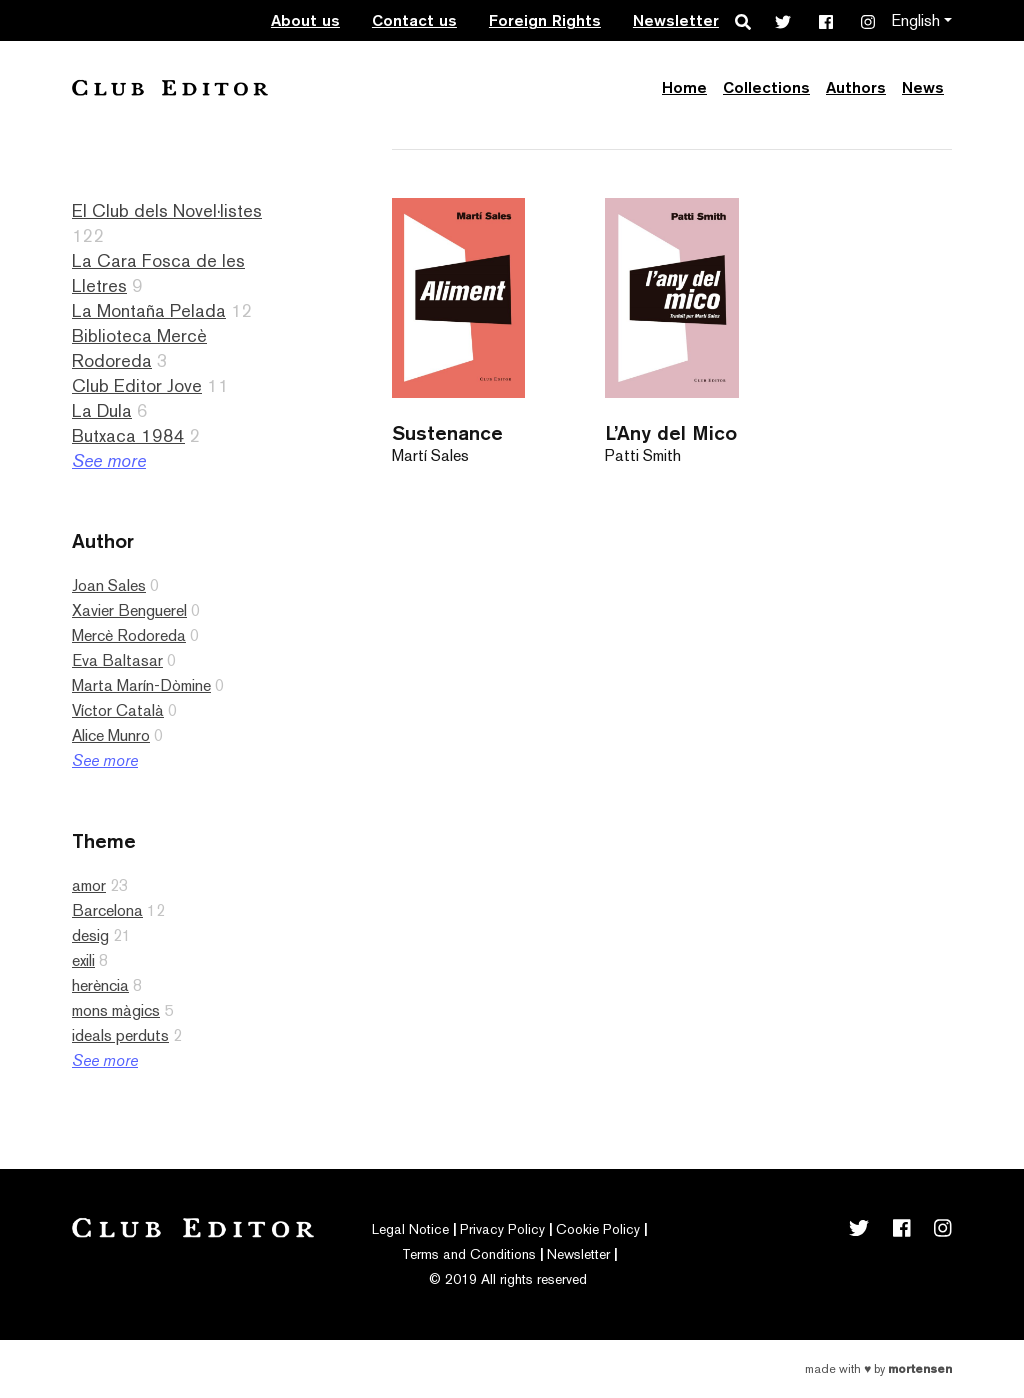  Describe the element at coordinates (111, 735) in the screenshot. I see `Alice Munro` at that location.